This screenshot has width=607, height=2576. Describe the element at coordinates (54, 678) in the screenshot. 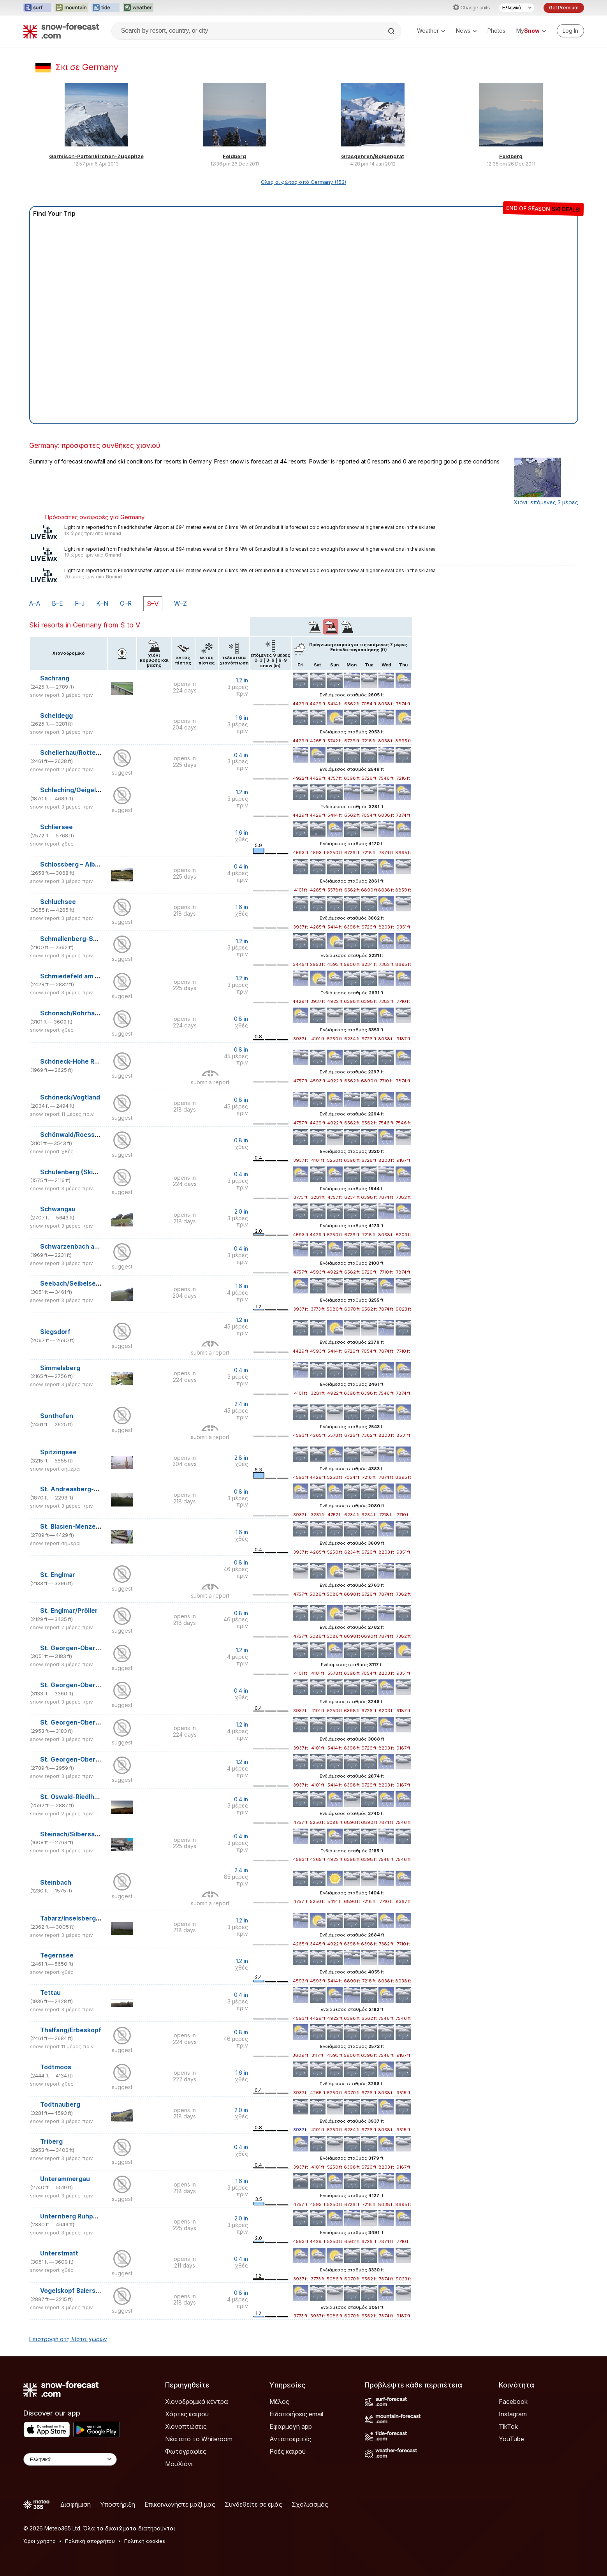

I see `Sachrang` at that location.